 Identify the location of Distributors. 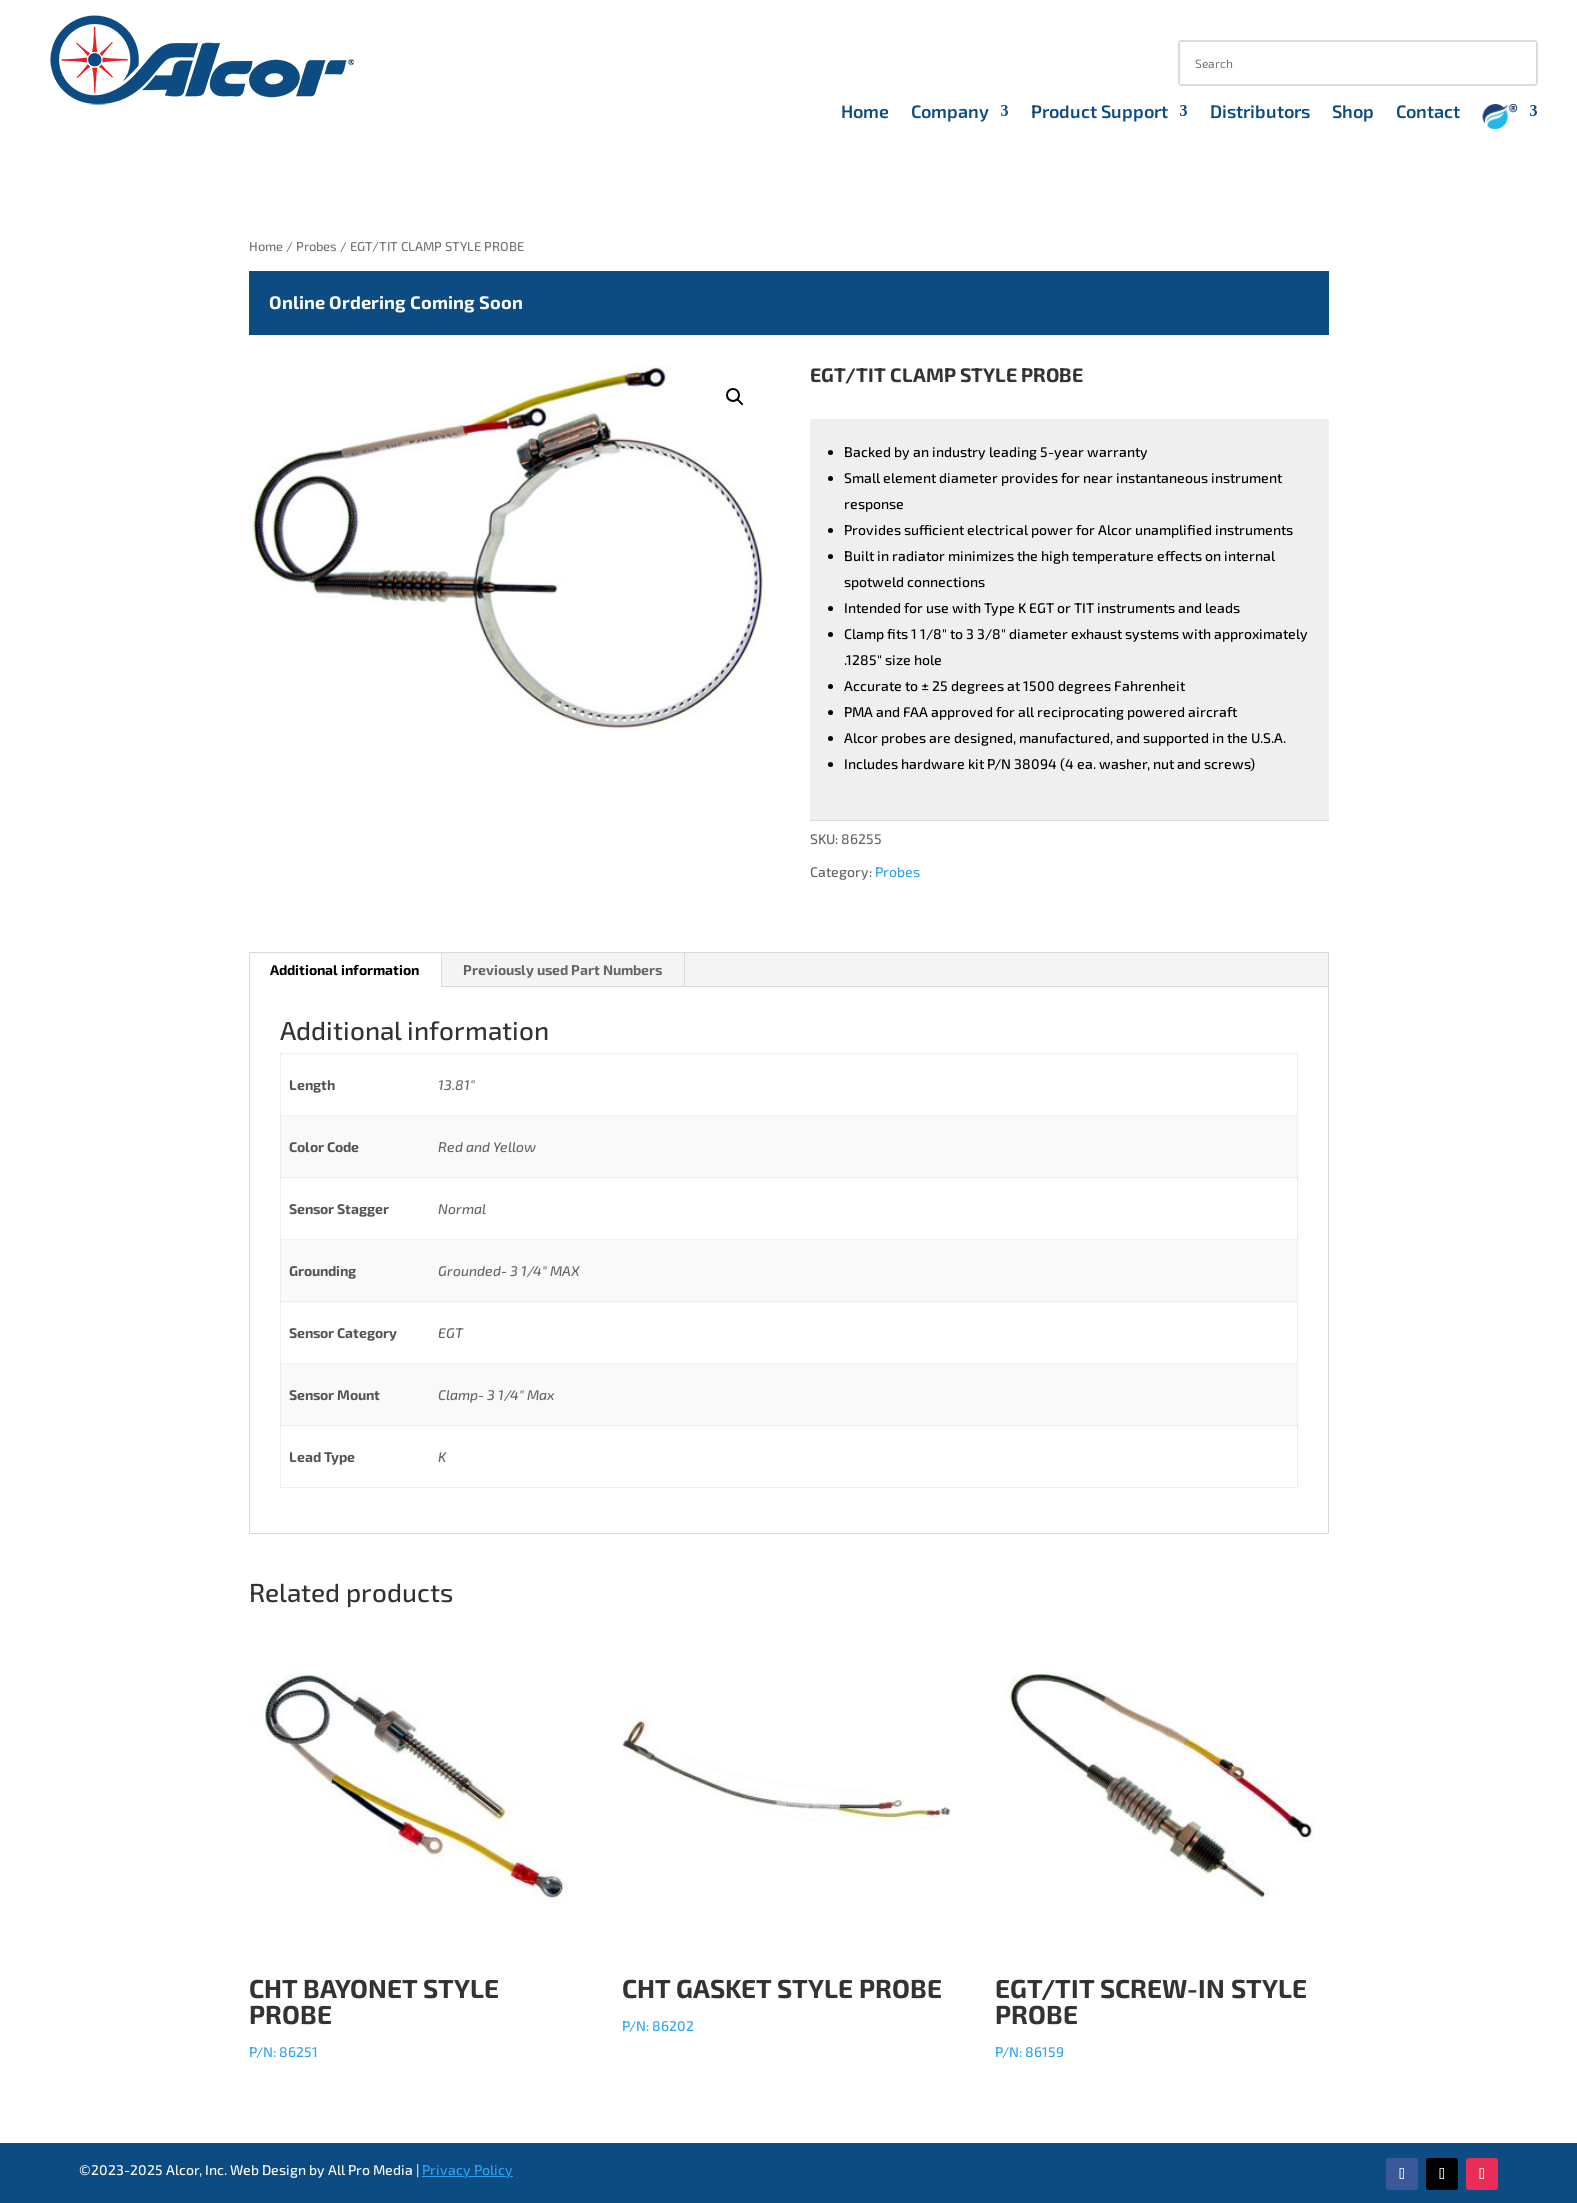
(1260, 113).